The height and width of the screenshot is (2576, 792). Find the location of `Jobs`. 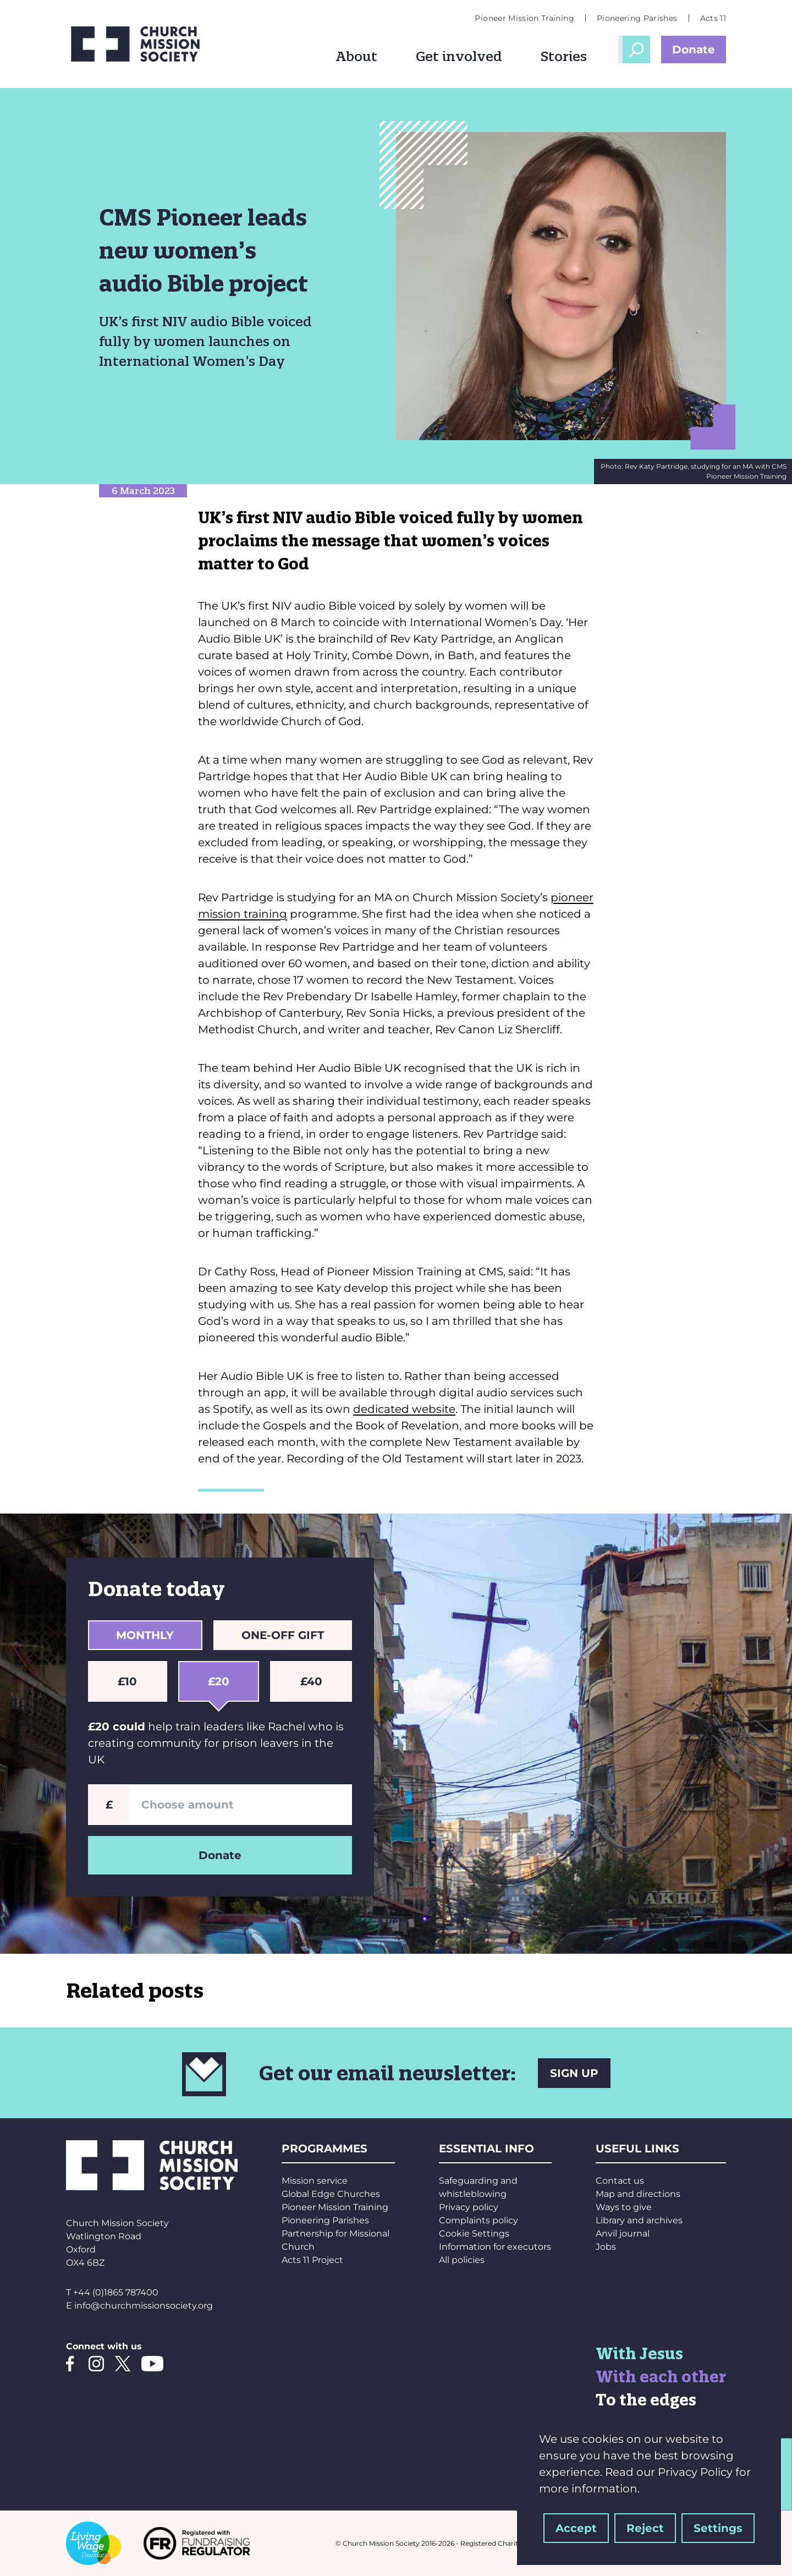

Jobs is located at coordinates (606, 2246).